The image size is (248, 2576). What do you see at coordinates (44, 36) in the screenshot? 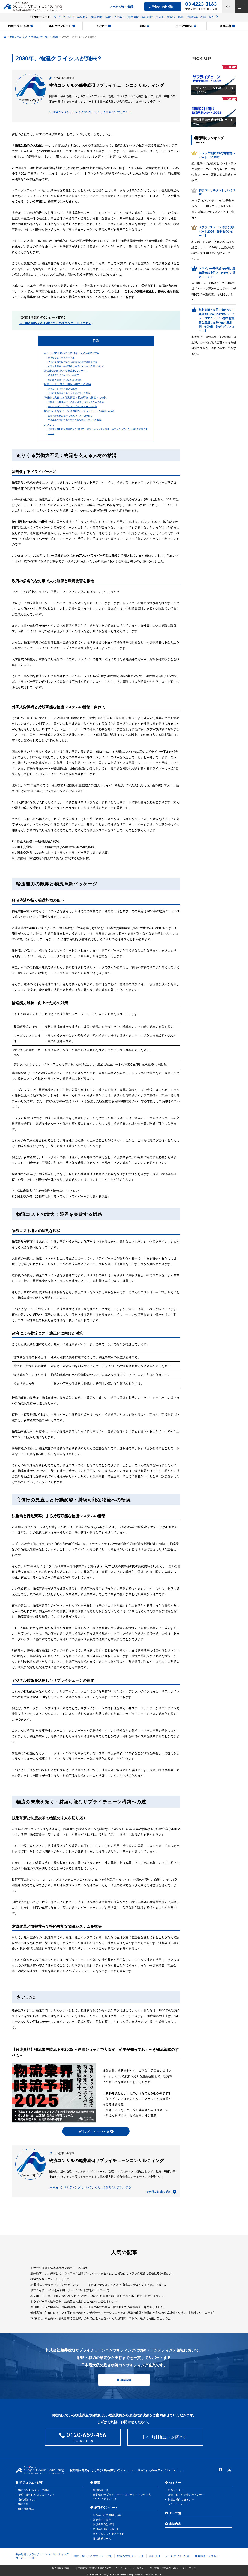
I see `物流コンサルタントの視点` at bounding box center [44, 36].